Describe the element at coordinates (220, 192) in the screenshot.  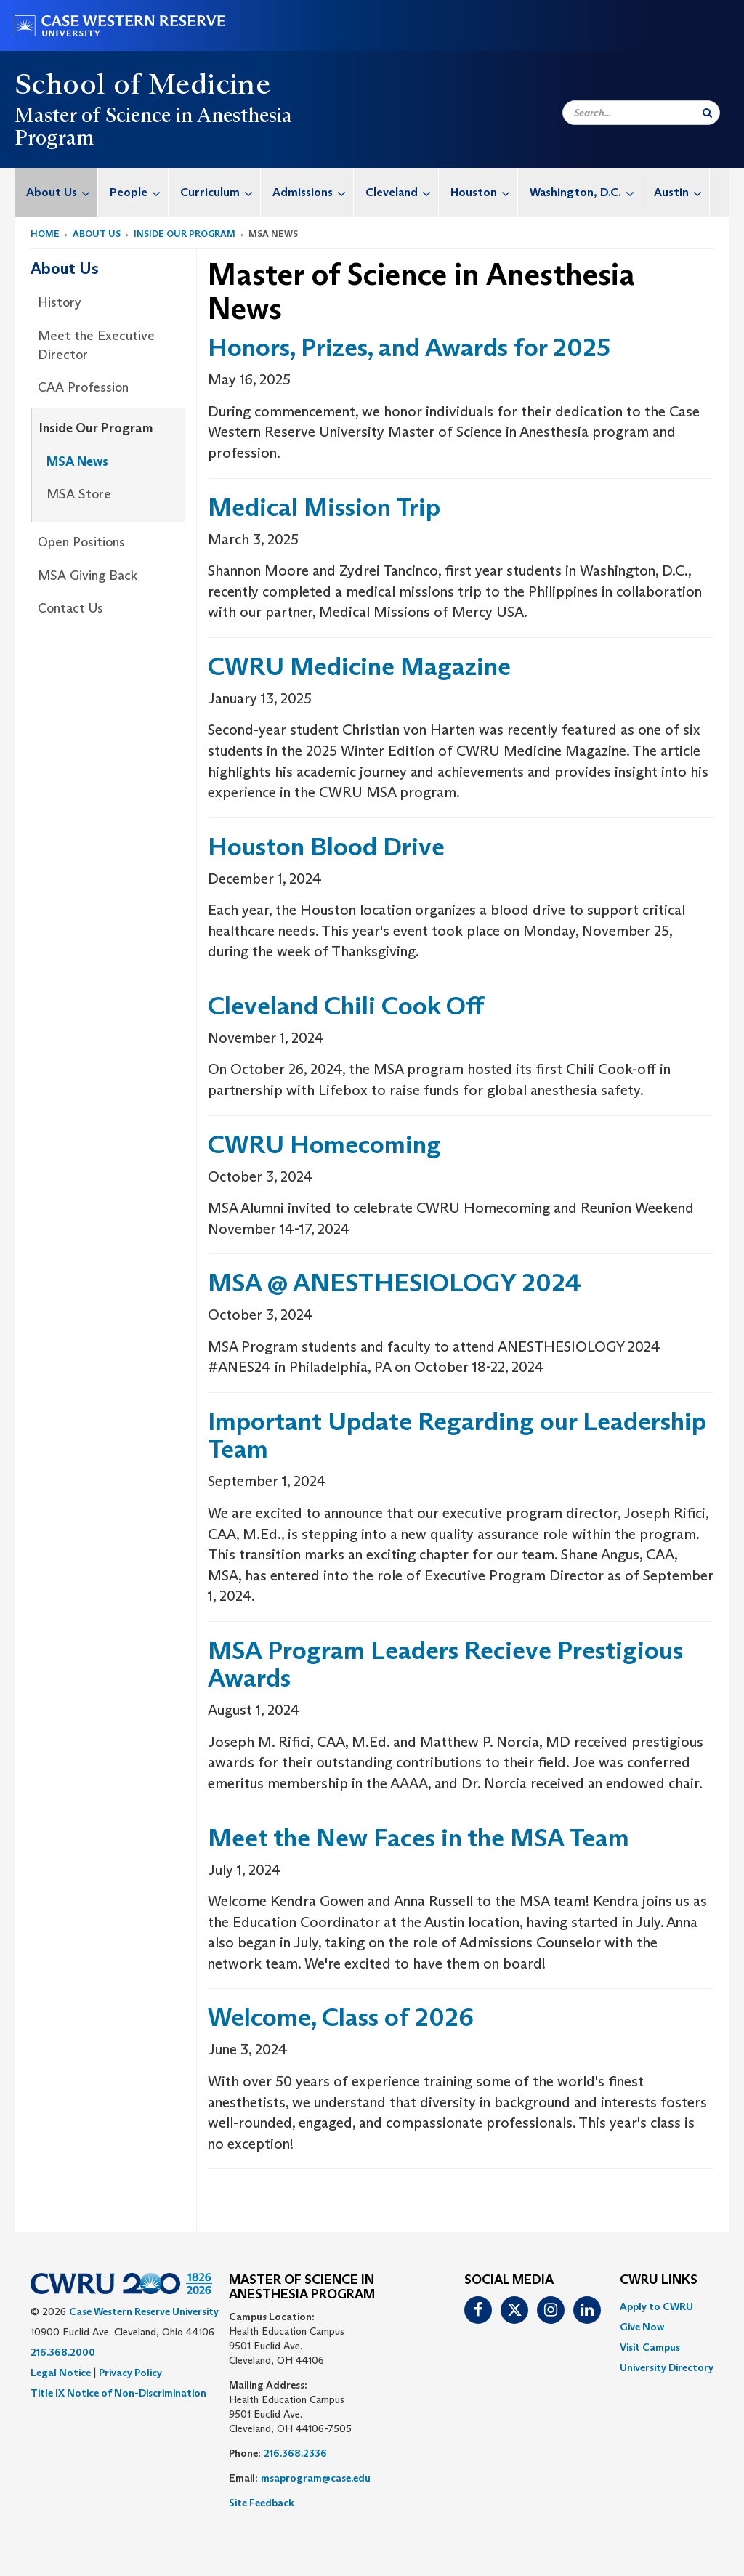
I see `Curriculum` at that location.